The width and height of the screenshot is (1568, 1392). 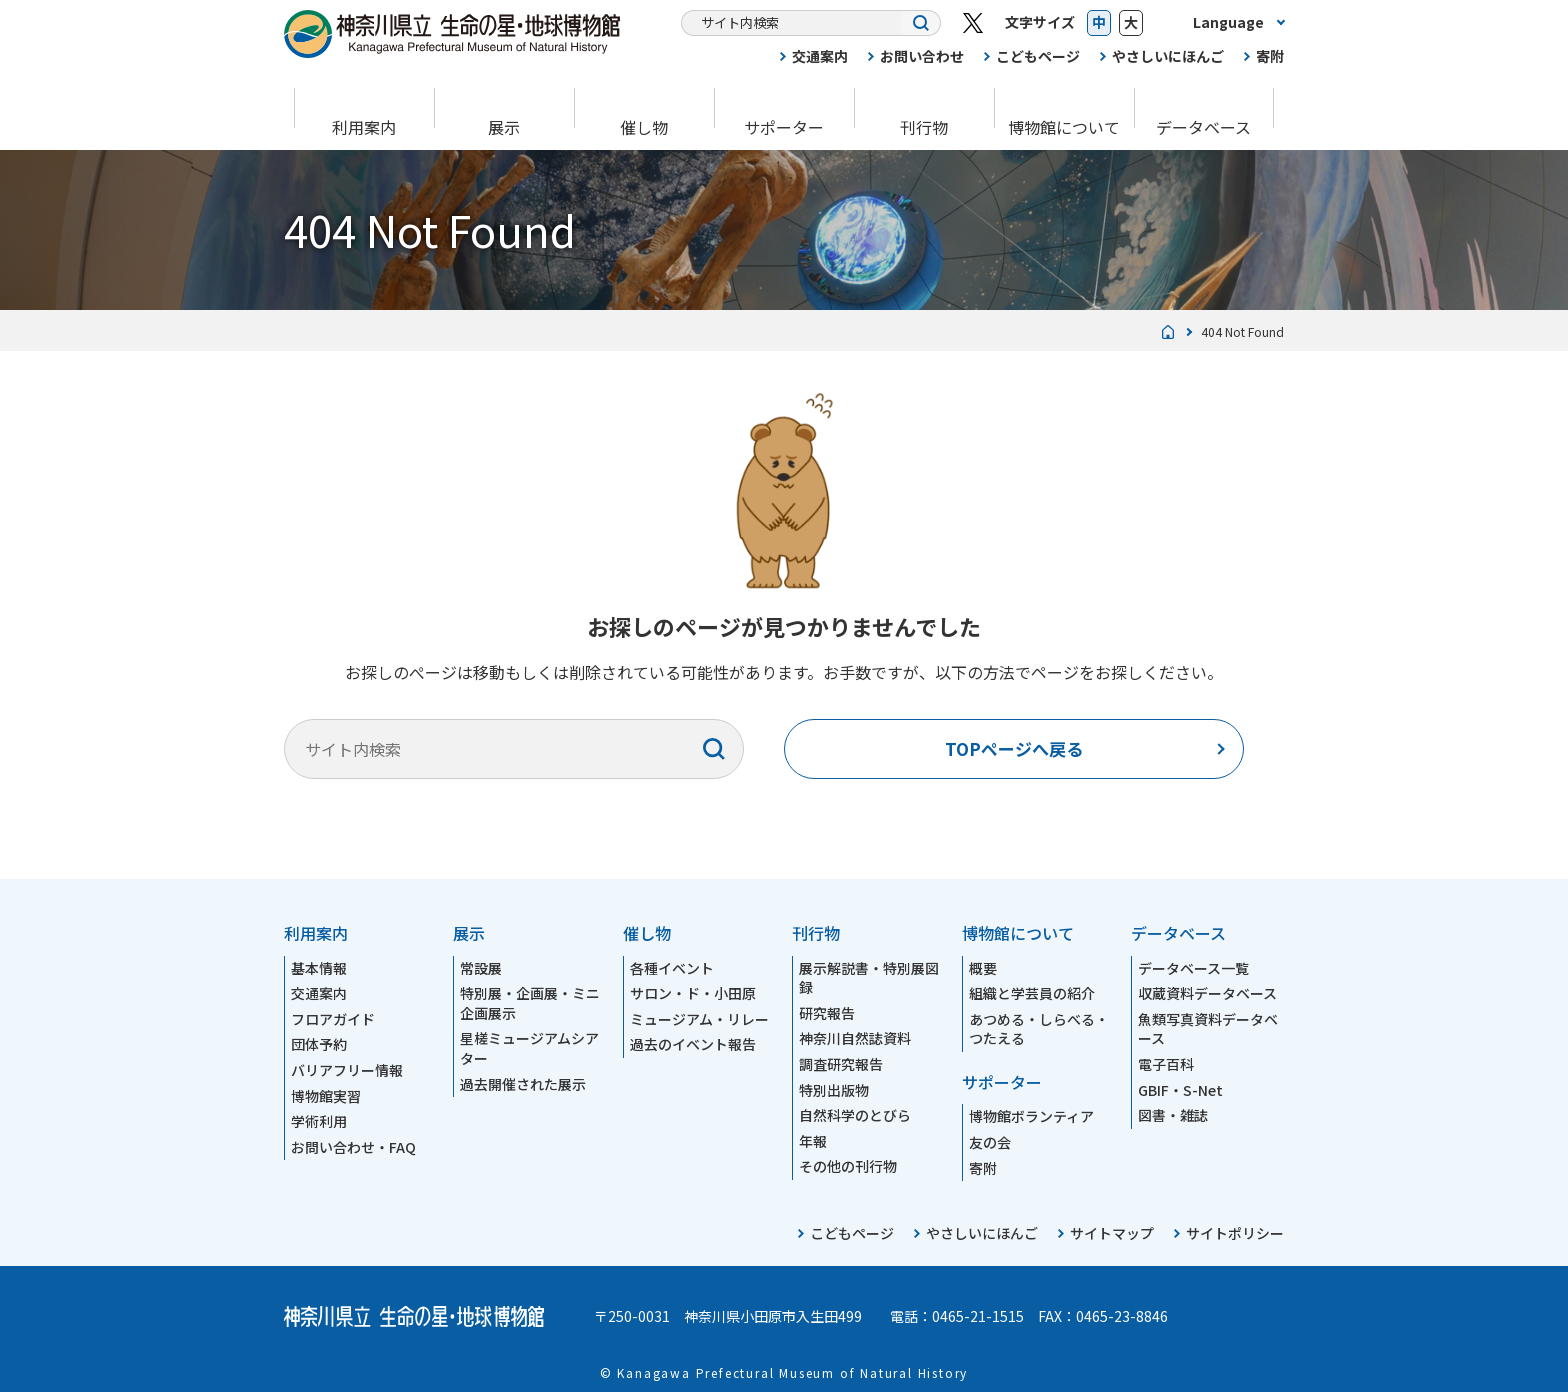 I want to click on 収蔵資料データベース, so click(x=1207, y=993).